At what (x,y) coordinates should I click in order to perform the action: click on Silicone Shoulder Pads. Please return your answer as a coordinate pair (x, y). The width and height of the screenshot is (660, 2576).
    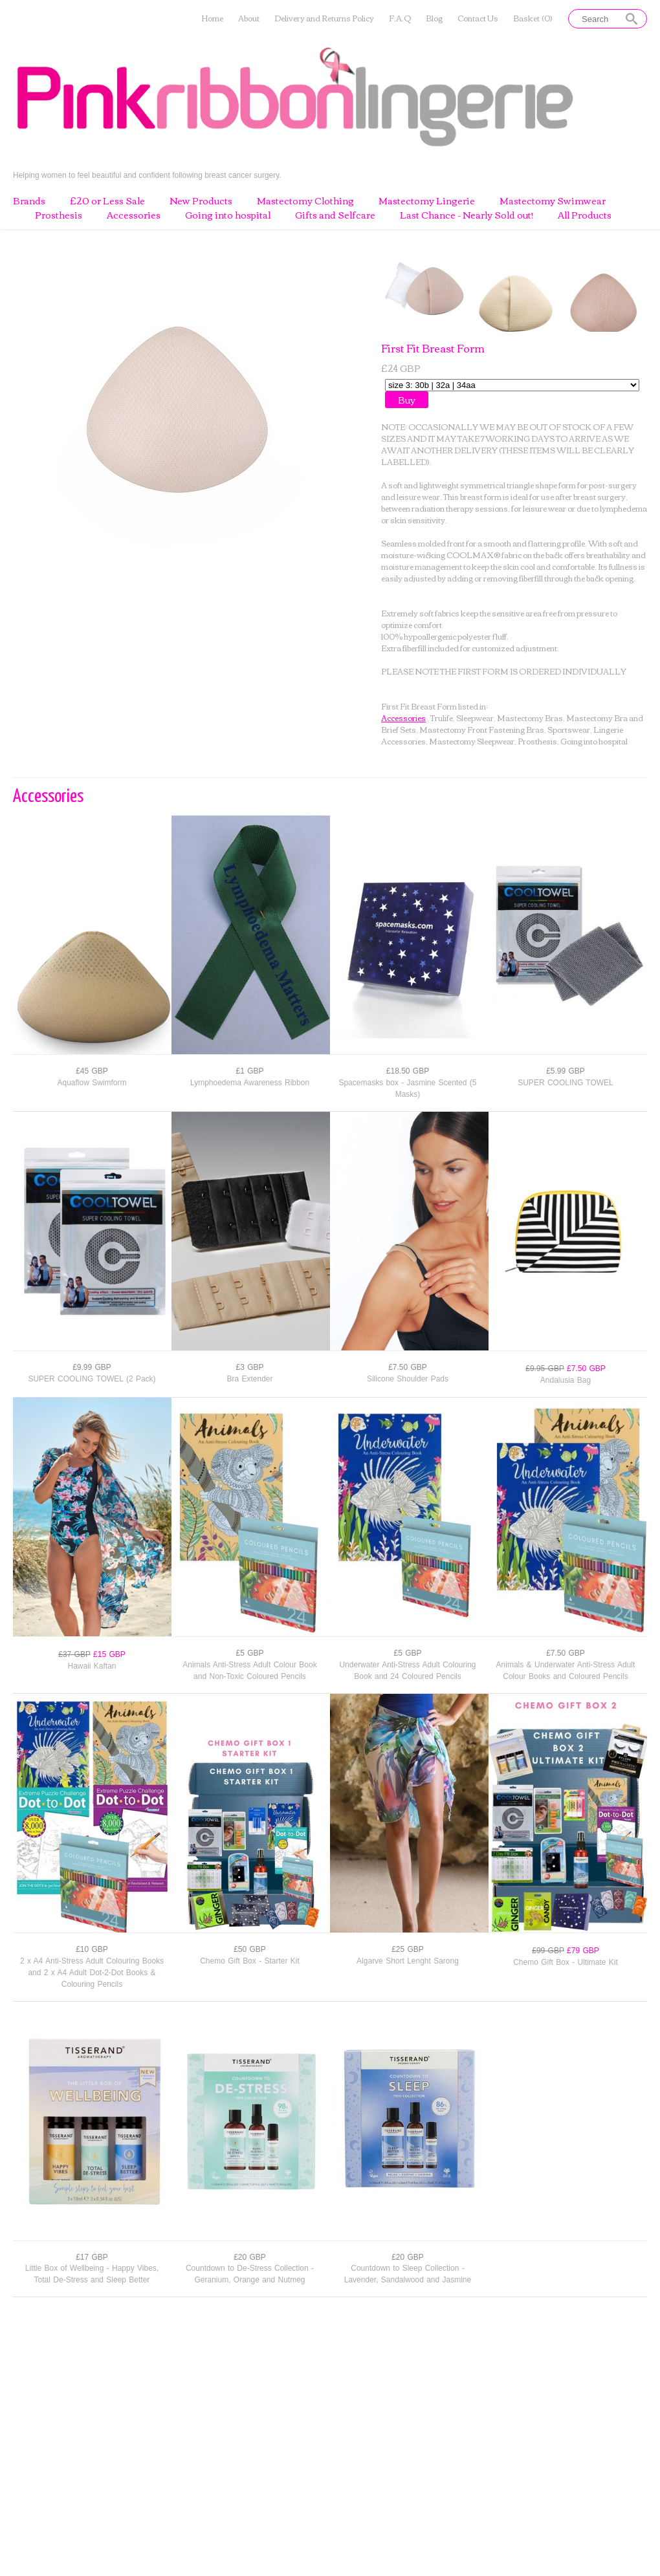
    Looking at the image, I should click on (407, 1378).